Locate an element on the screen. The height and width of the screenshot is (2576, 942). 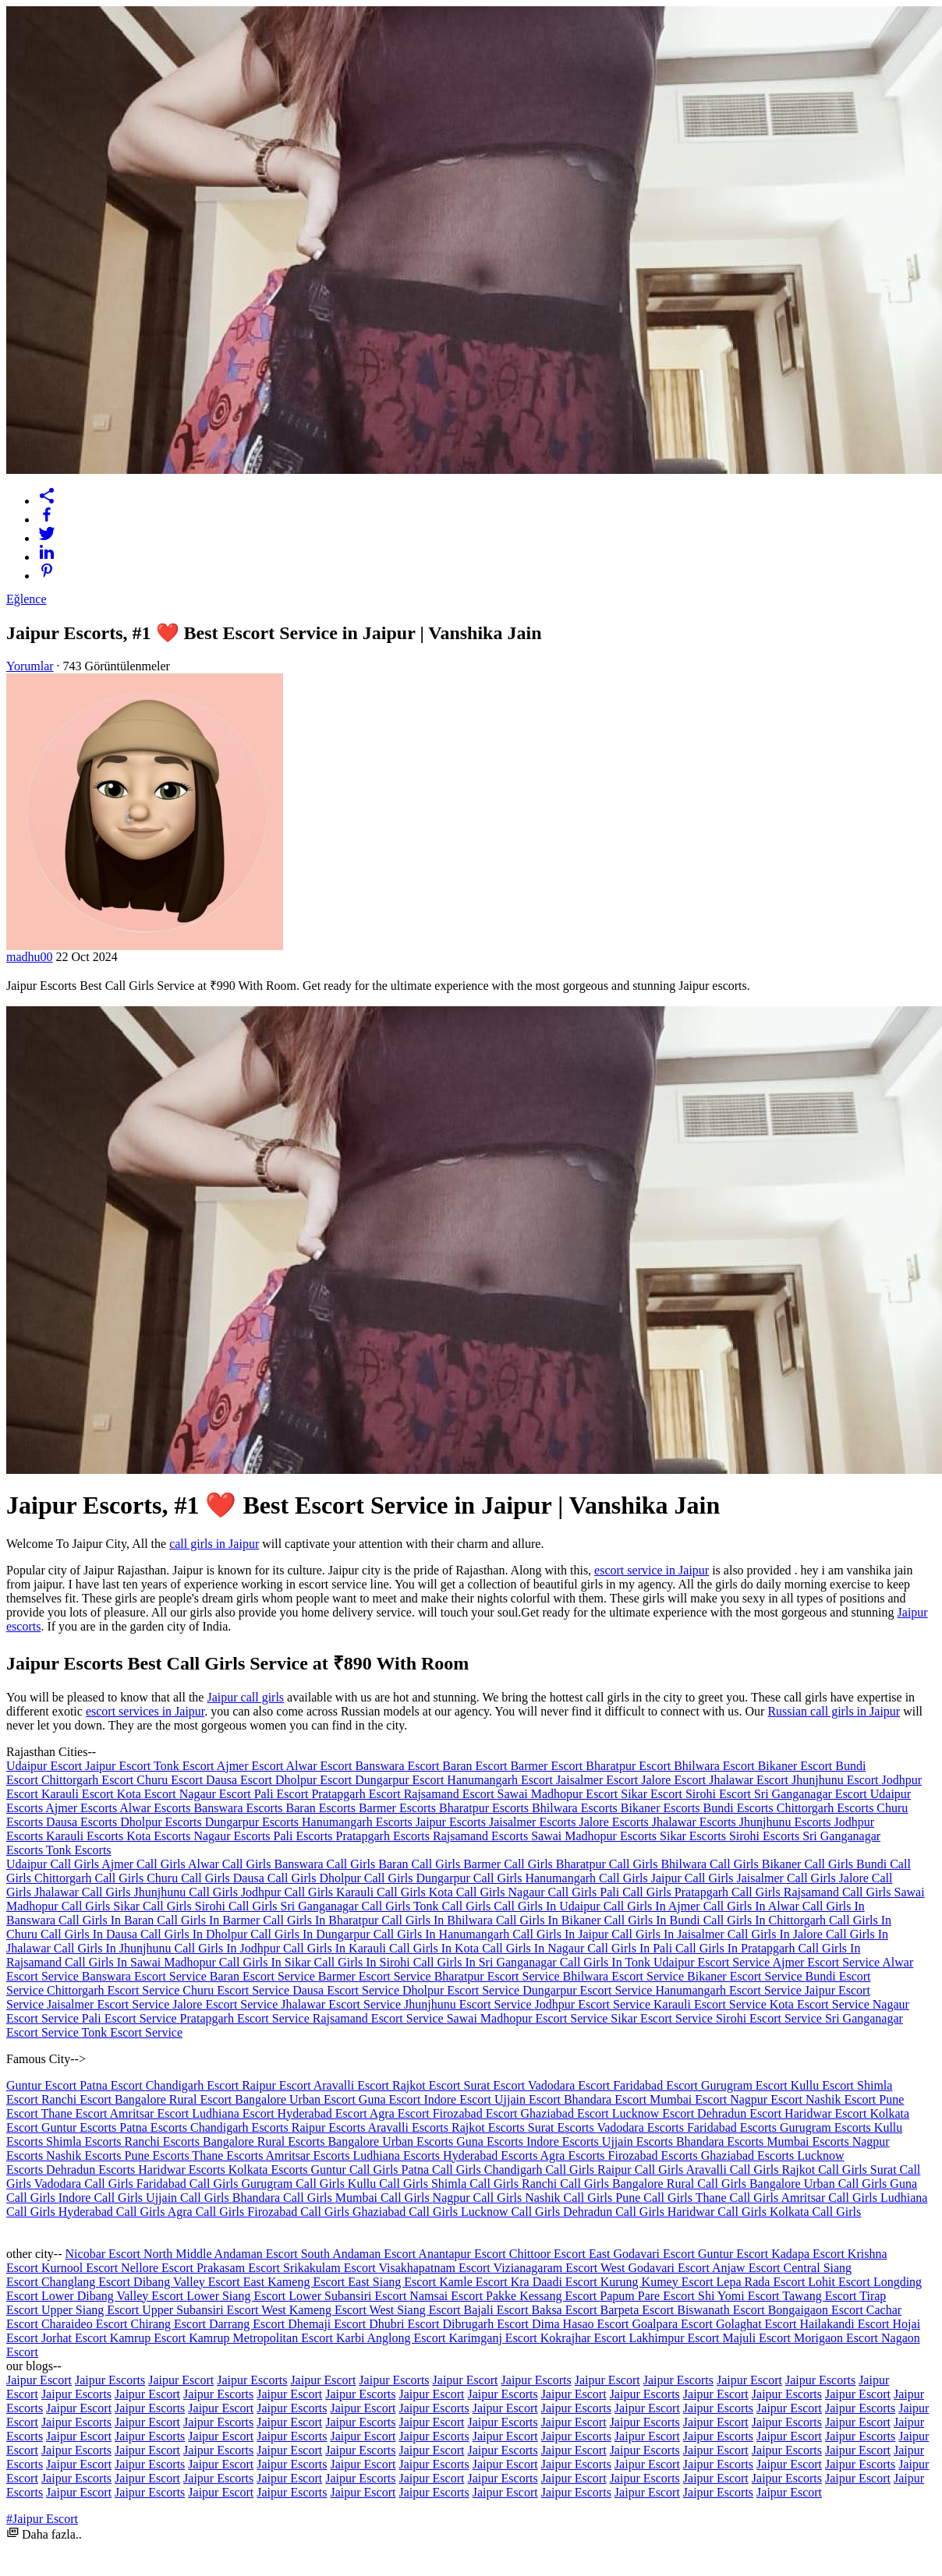
Nashik Escort is located at coordinates (842, 2099).